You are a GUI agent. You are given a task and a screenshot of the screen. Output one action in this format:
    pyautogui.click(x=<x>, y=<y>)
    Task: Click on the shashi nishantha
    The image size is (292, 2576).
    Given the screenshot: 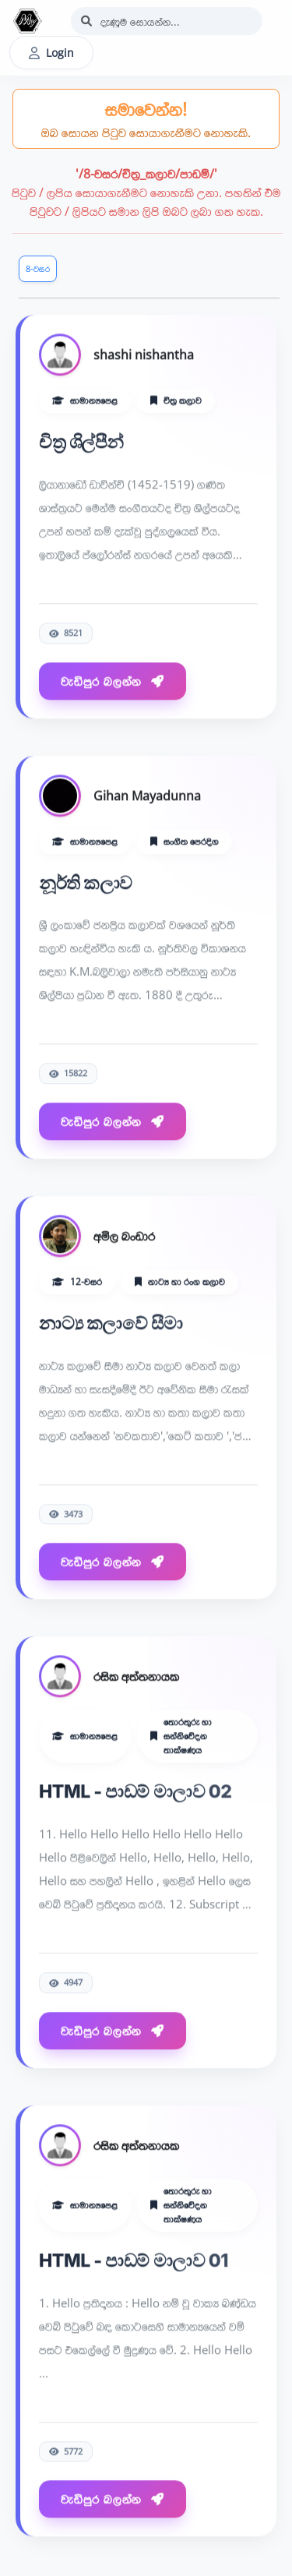 What is the action you would take?
    pyautogui.click(x=143, y=355)
    